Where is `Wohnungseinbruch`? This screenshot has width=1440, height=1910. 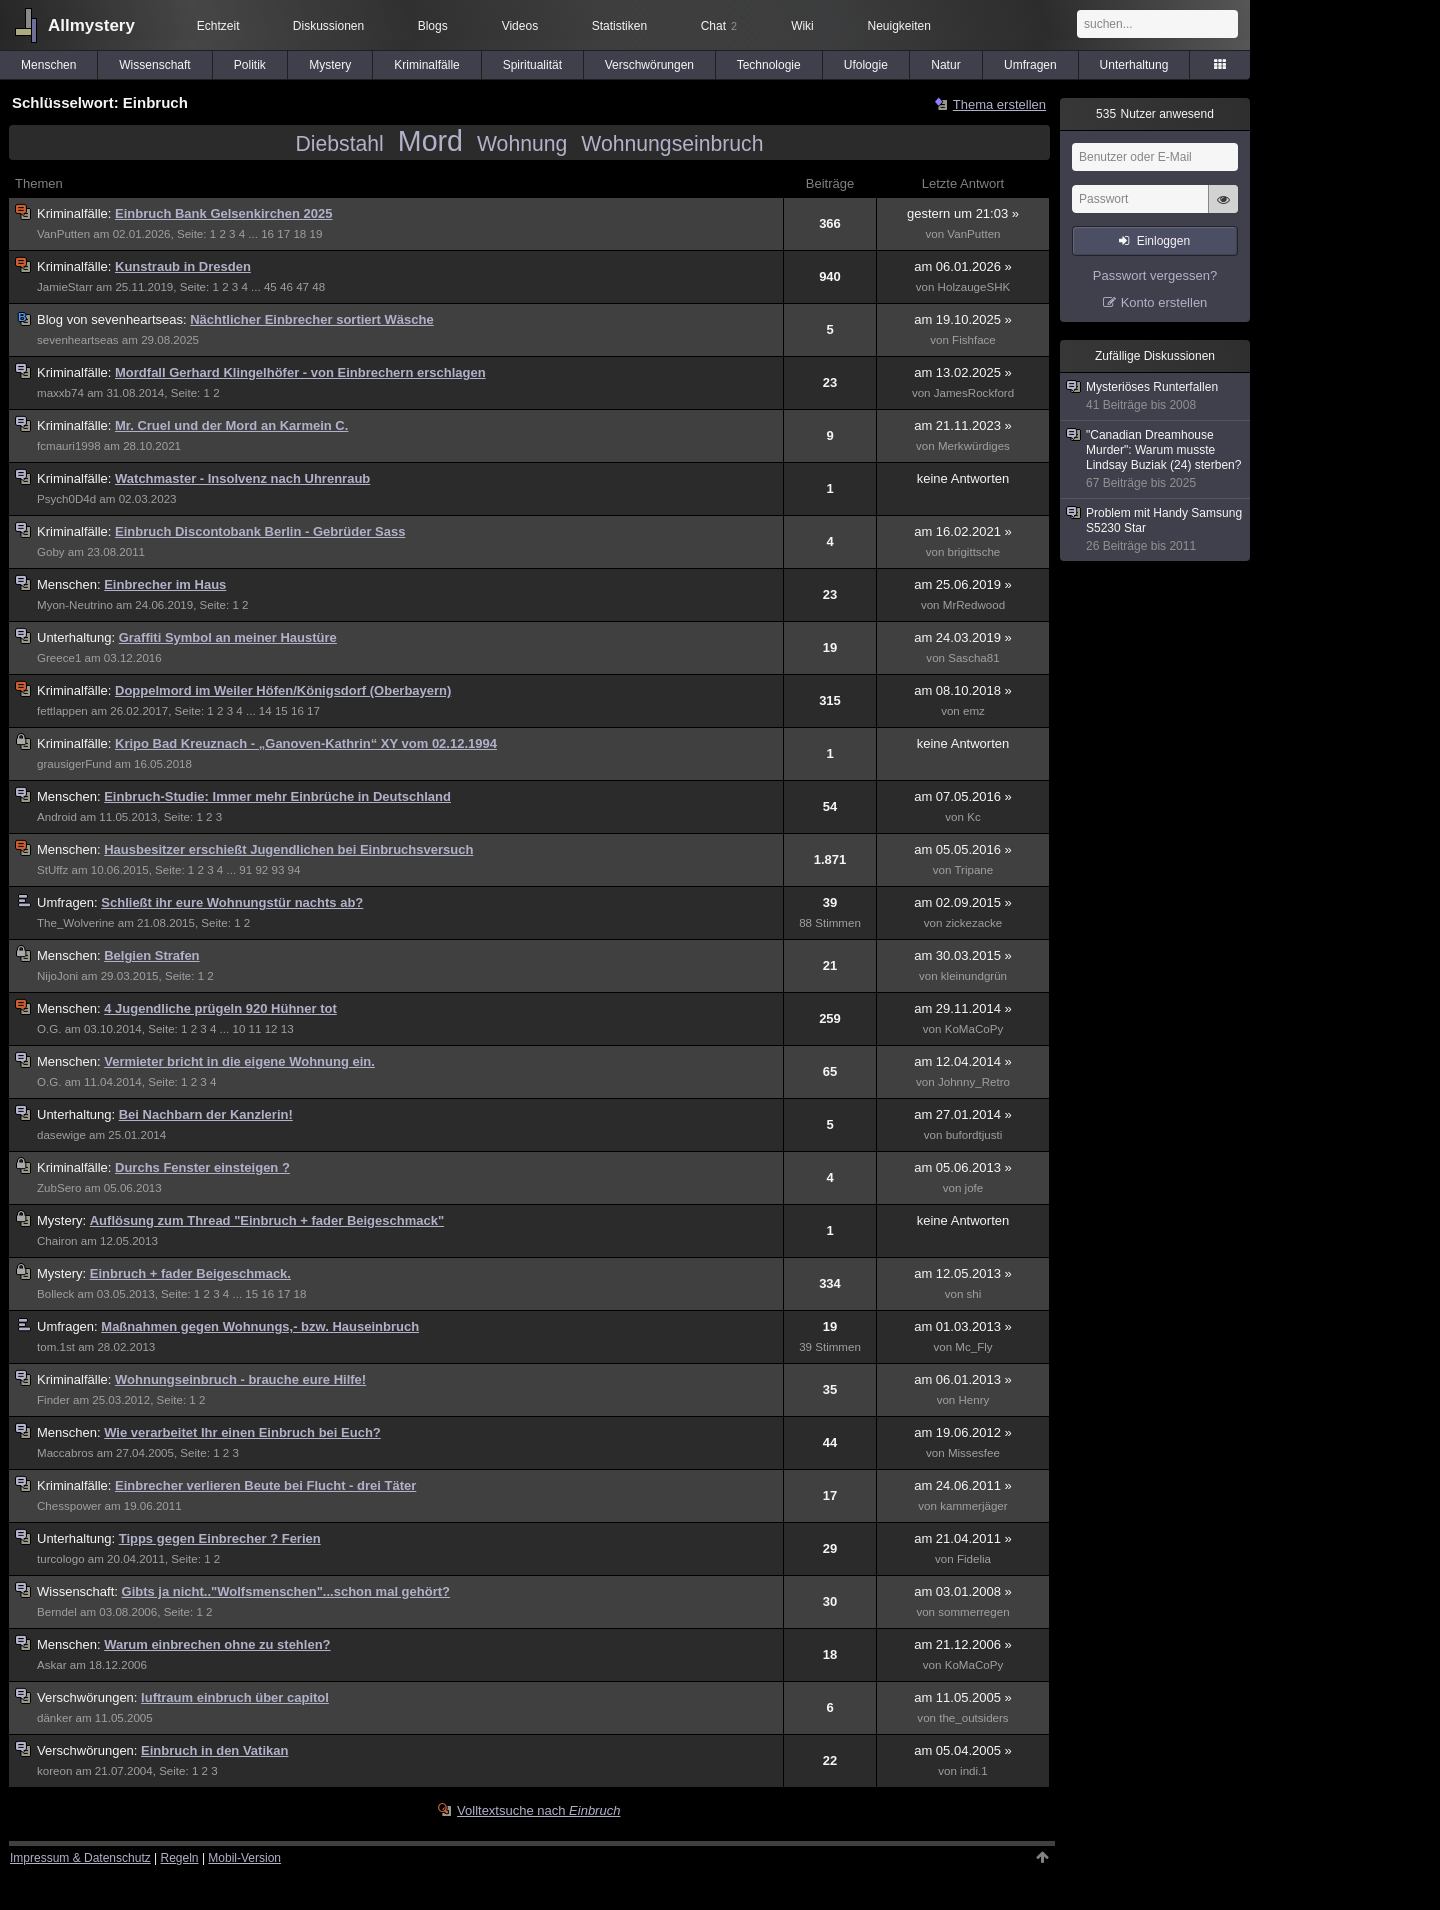
Wohnungseinbruch is located at coordinates (672, 143).